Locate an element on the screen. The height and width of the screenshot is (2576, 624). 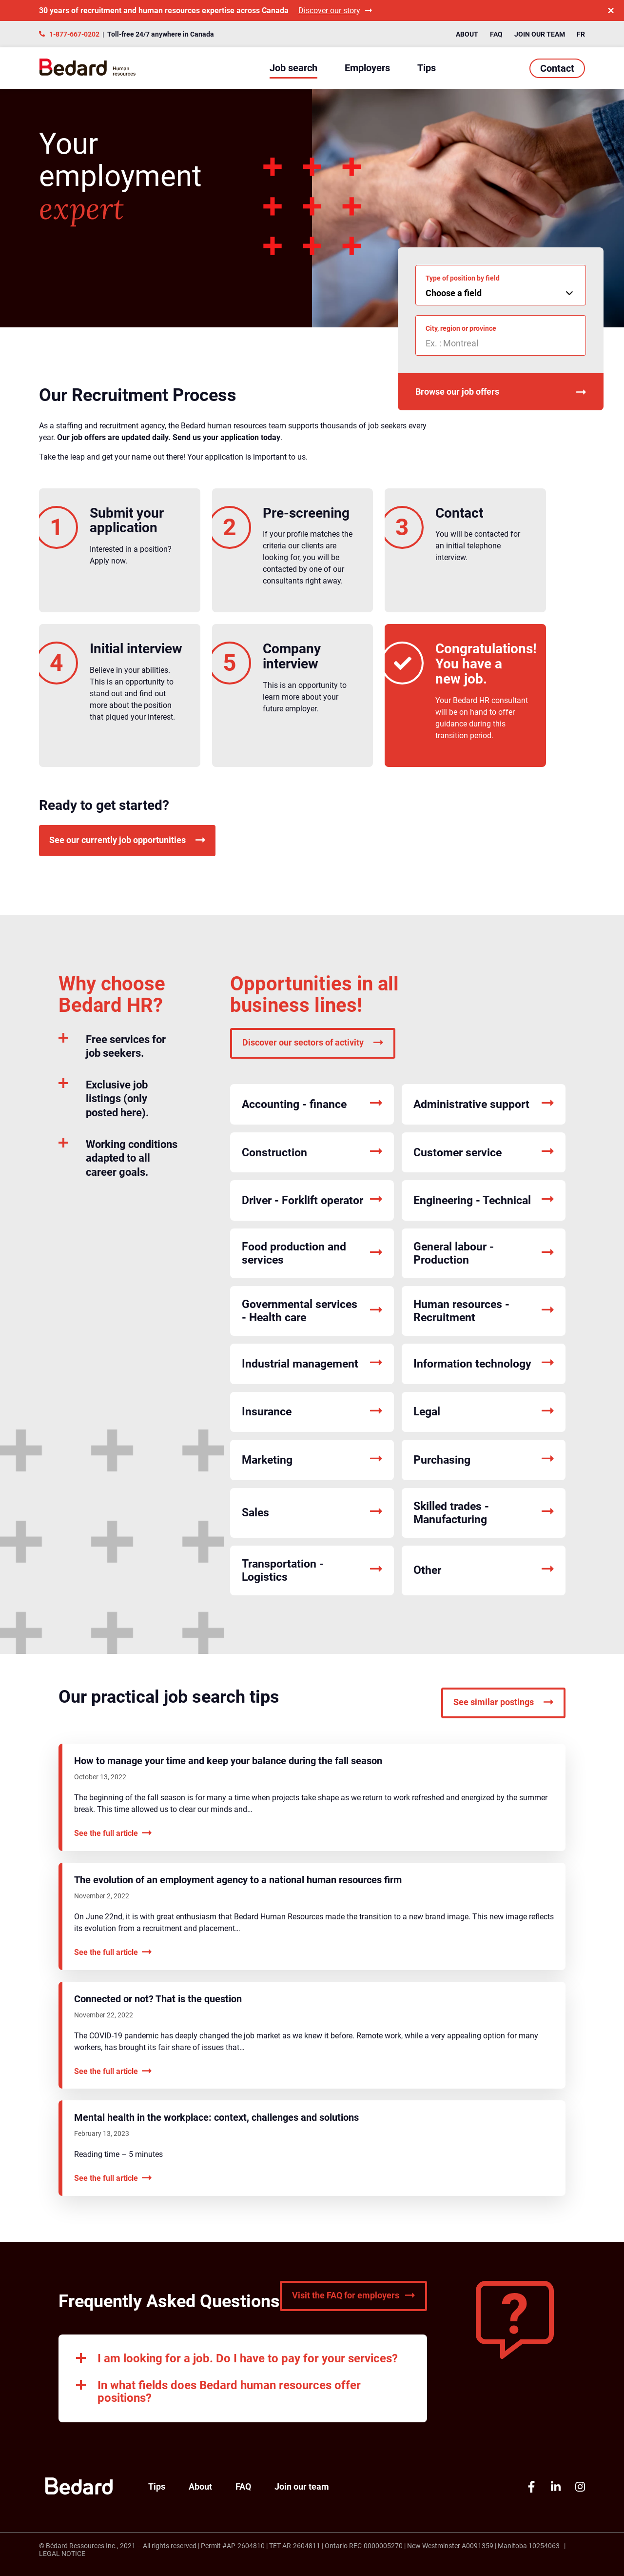
Human resources - Recruitment is located at coordinates (483, 1311).